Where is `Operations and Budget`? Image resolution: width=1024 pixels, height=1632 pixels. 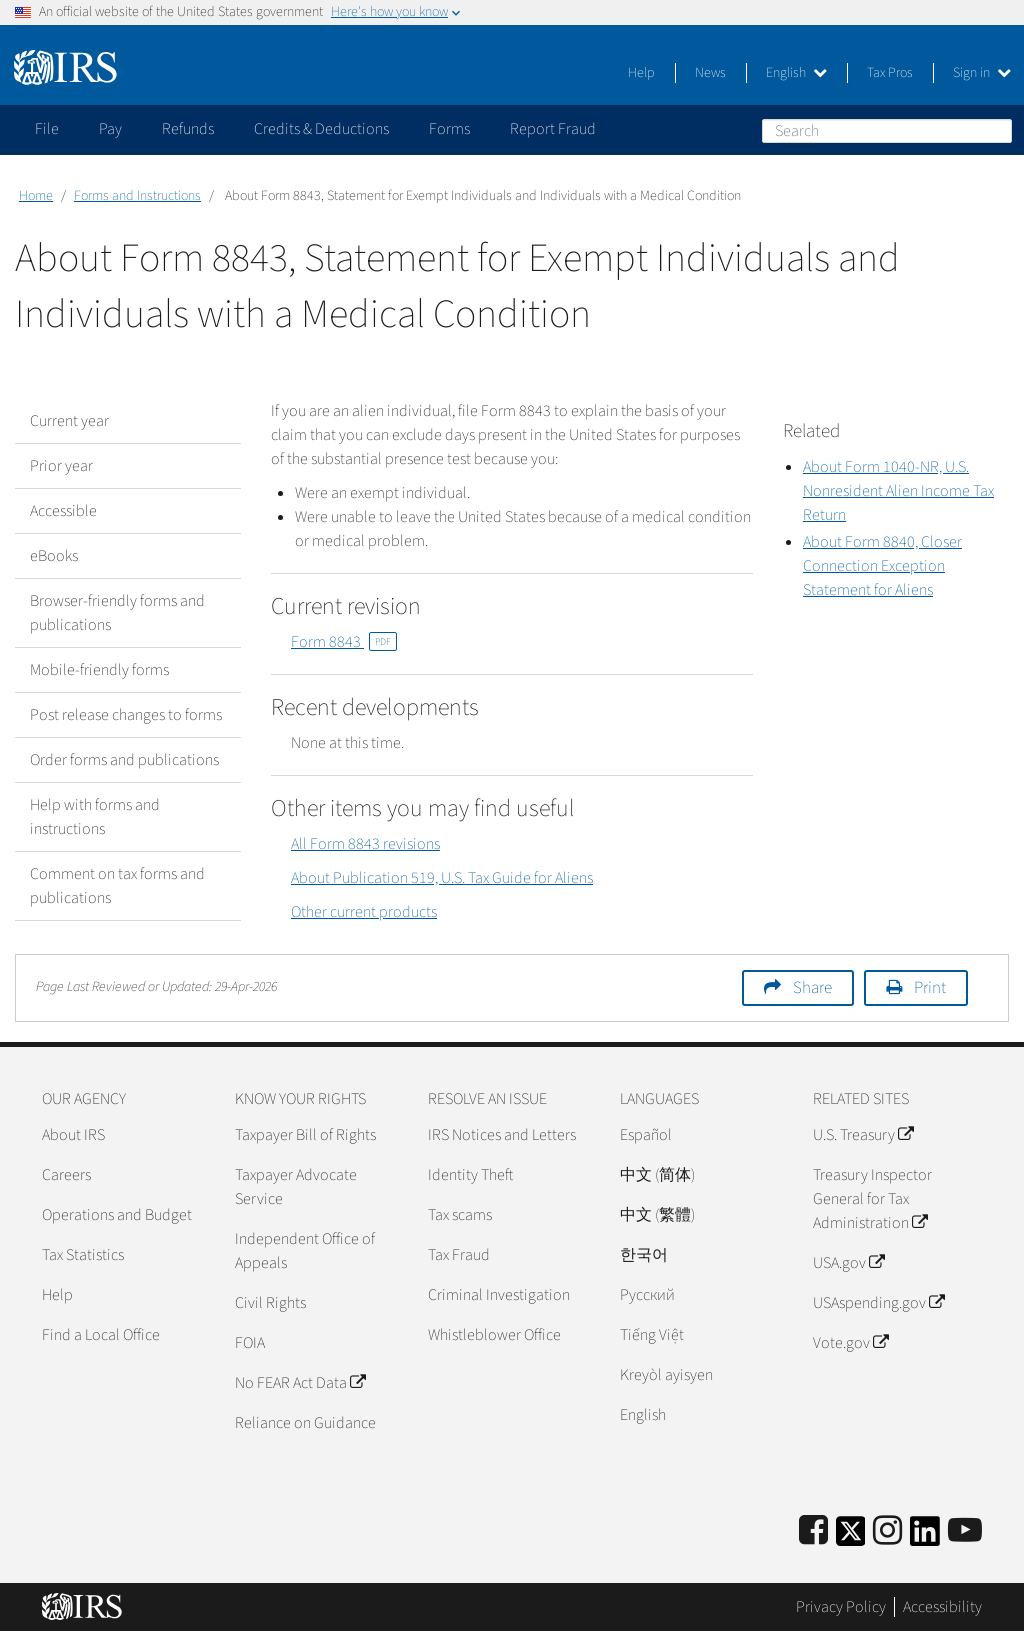
Operations and Budget is located at coordinates (117, 1215).